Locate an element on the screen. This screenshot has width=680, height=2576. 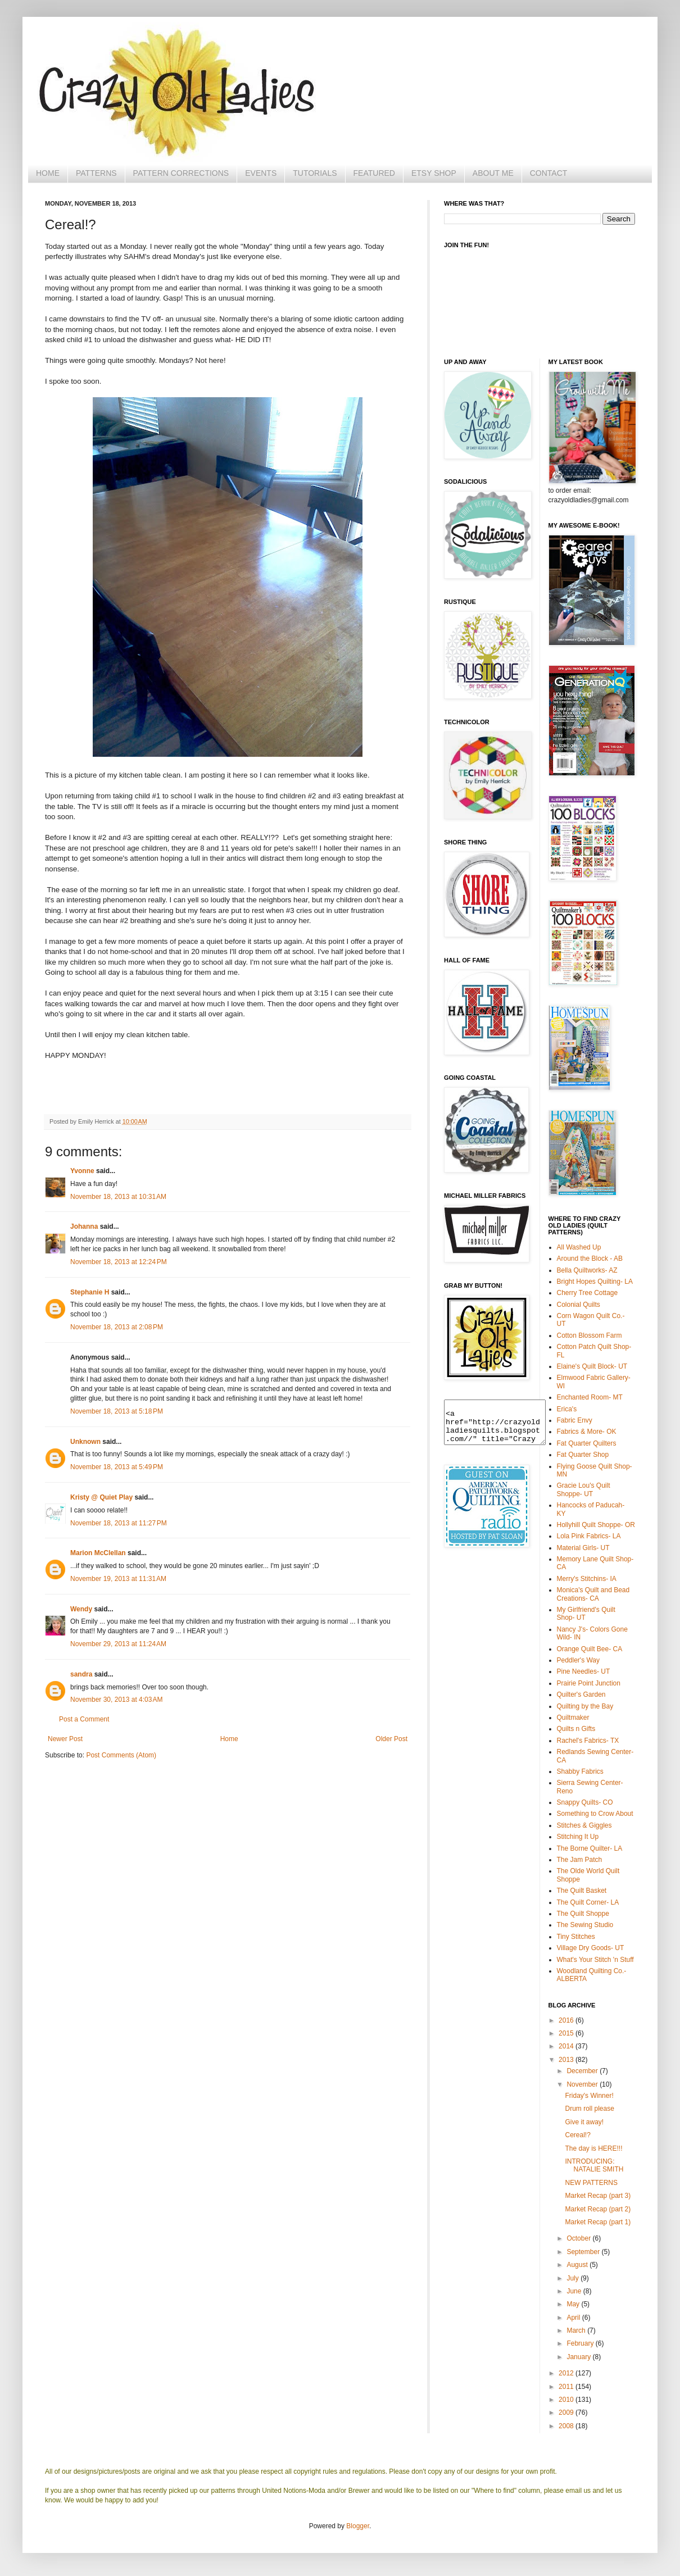
All Washed Up is located at coordinates (579, 1247).